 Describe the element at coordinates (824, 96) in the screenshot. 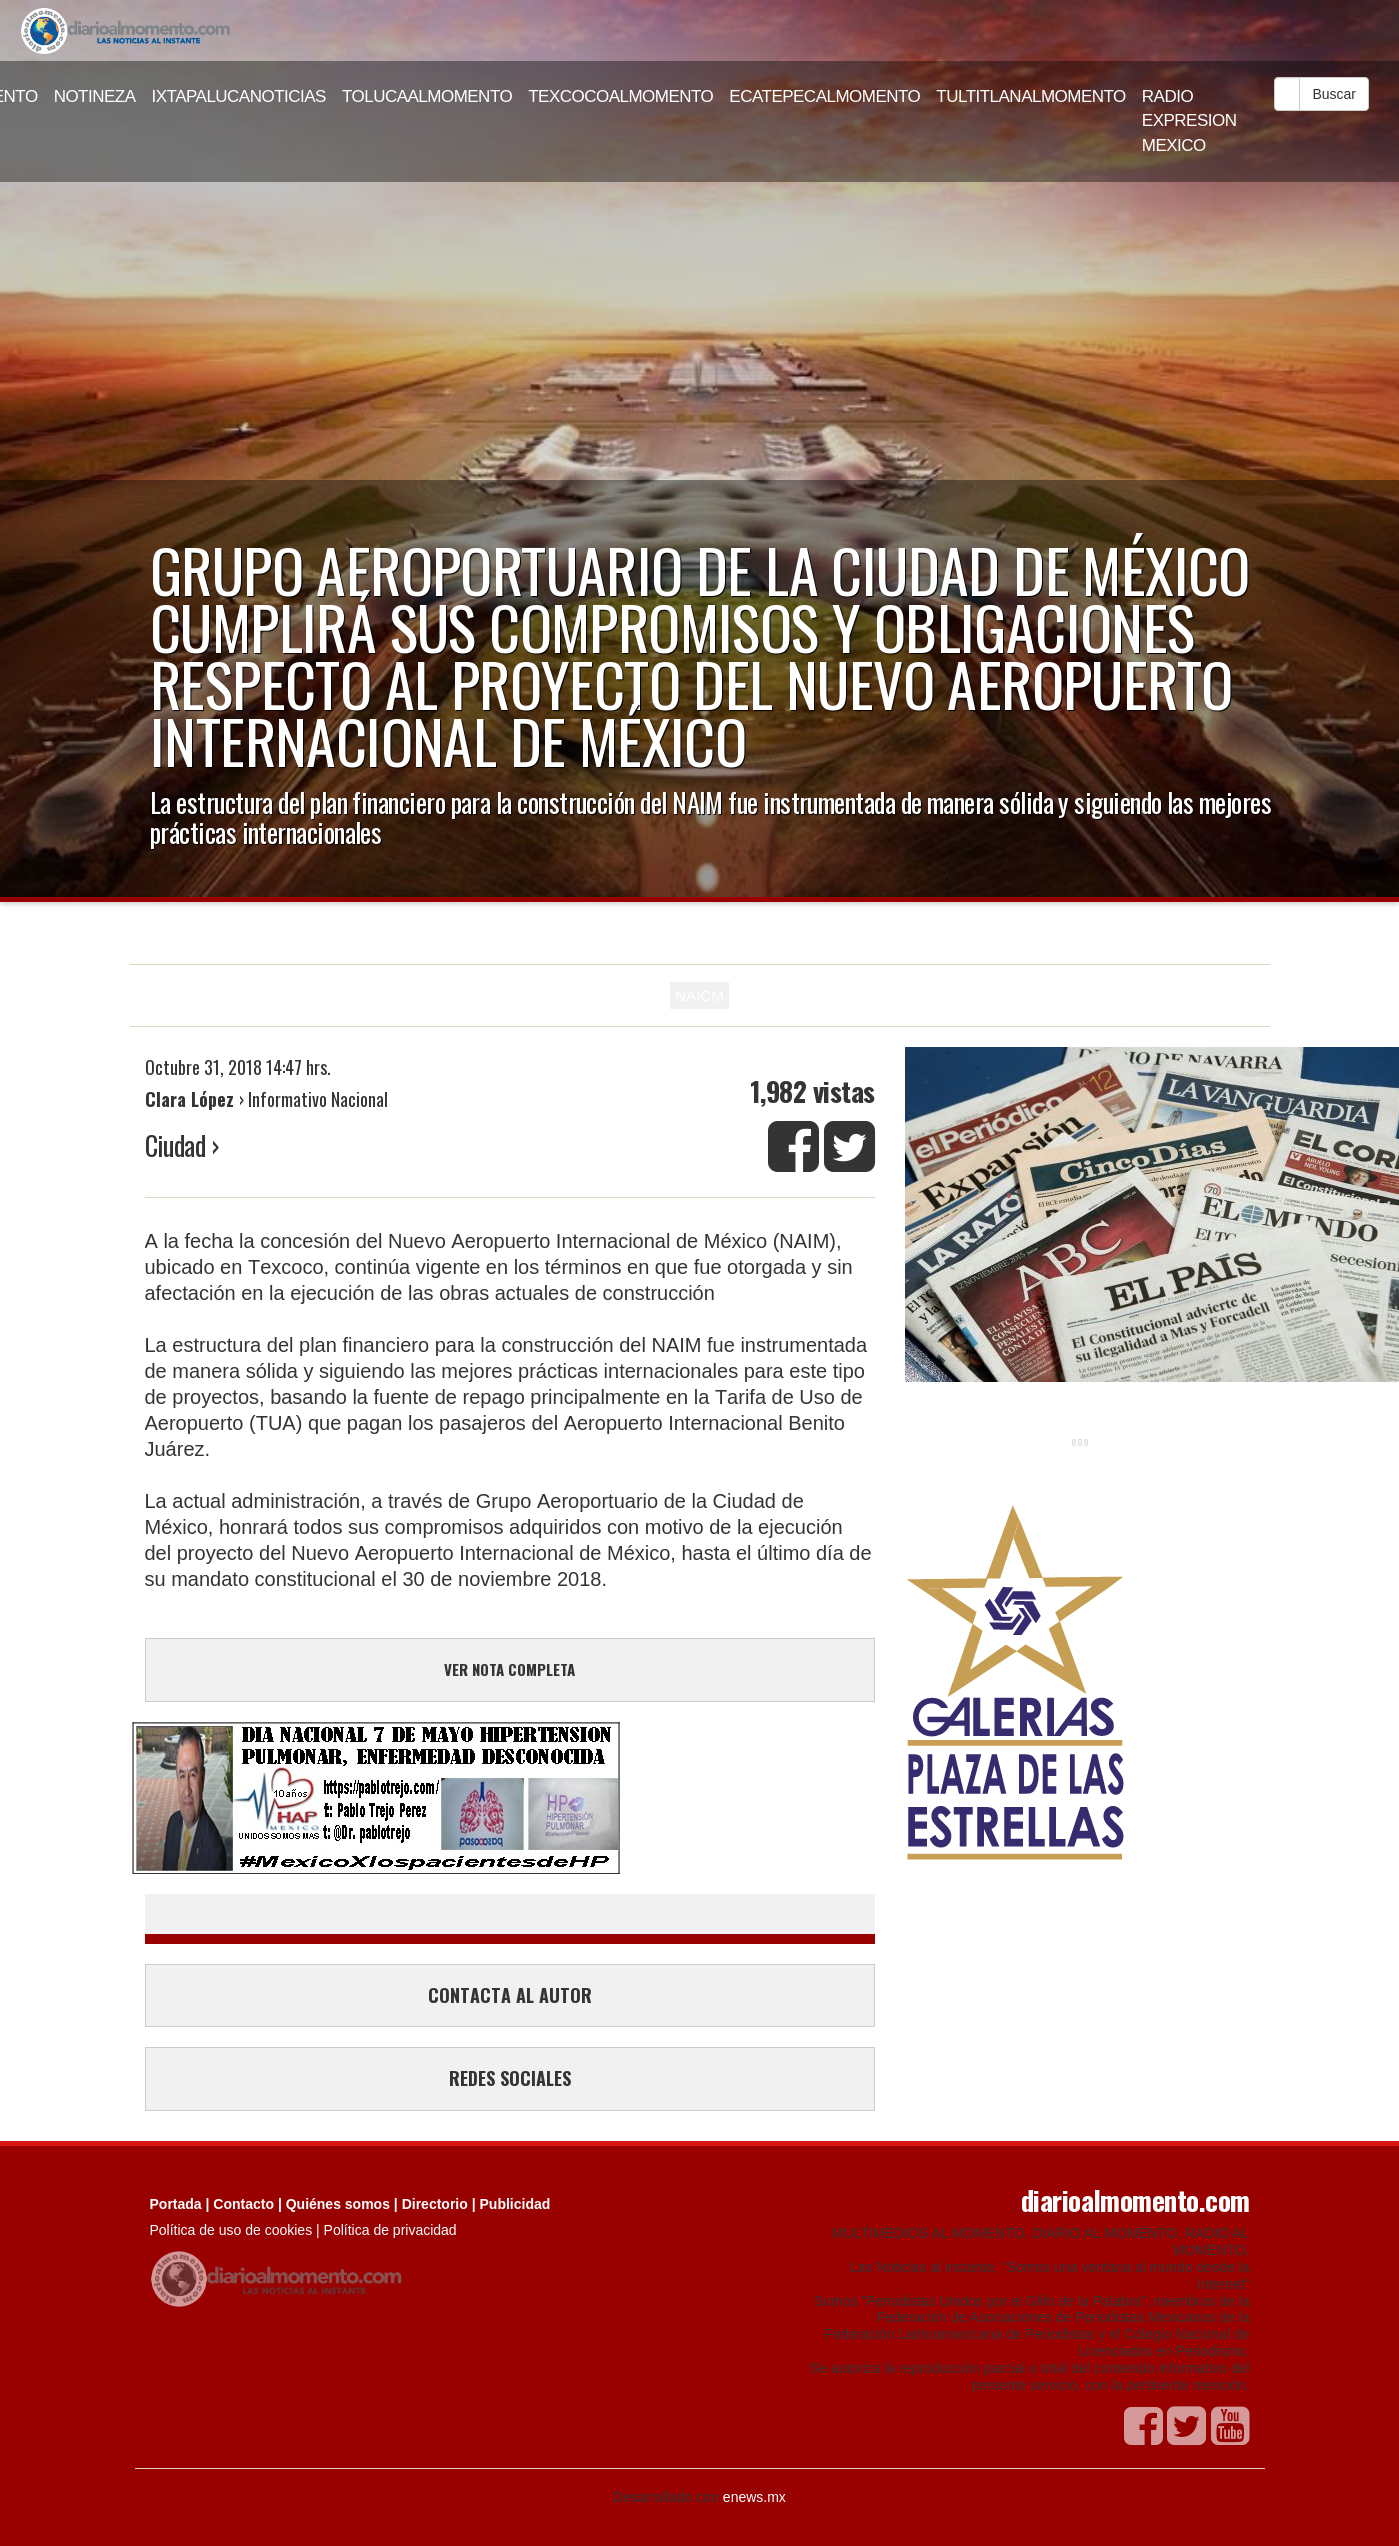

I see `ECATEPECALMOMENTO` at that location.